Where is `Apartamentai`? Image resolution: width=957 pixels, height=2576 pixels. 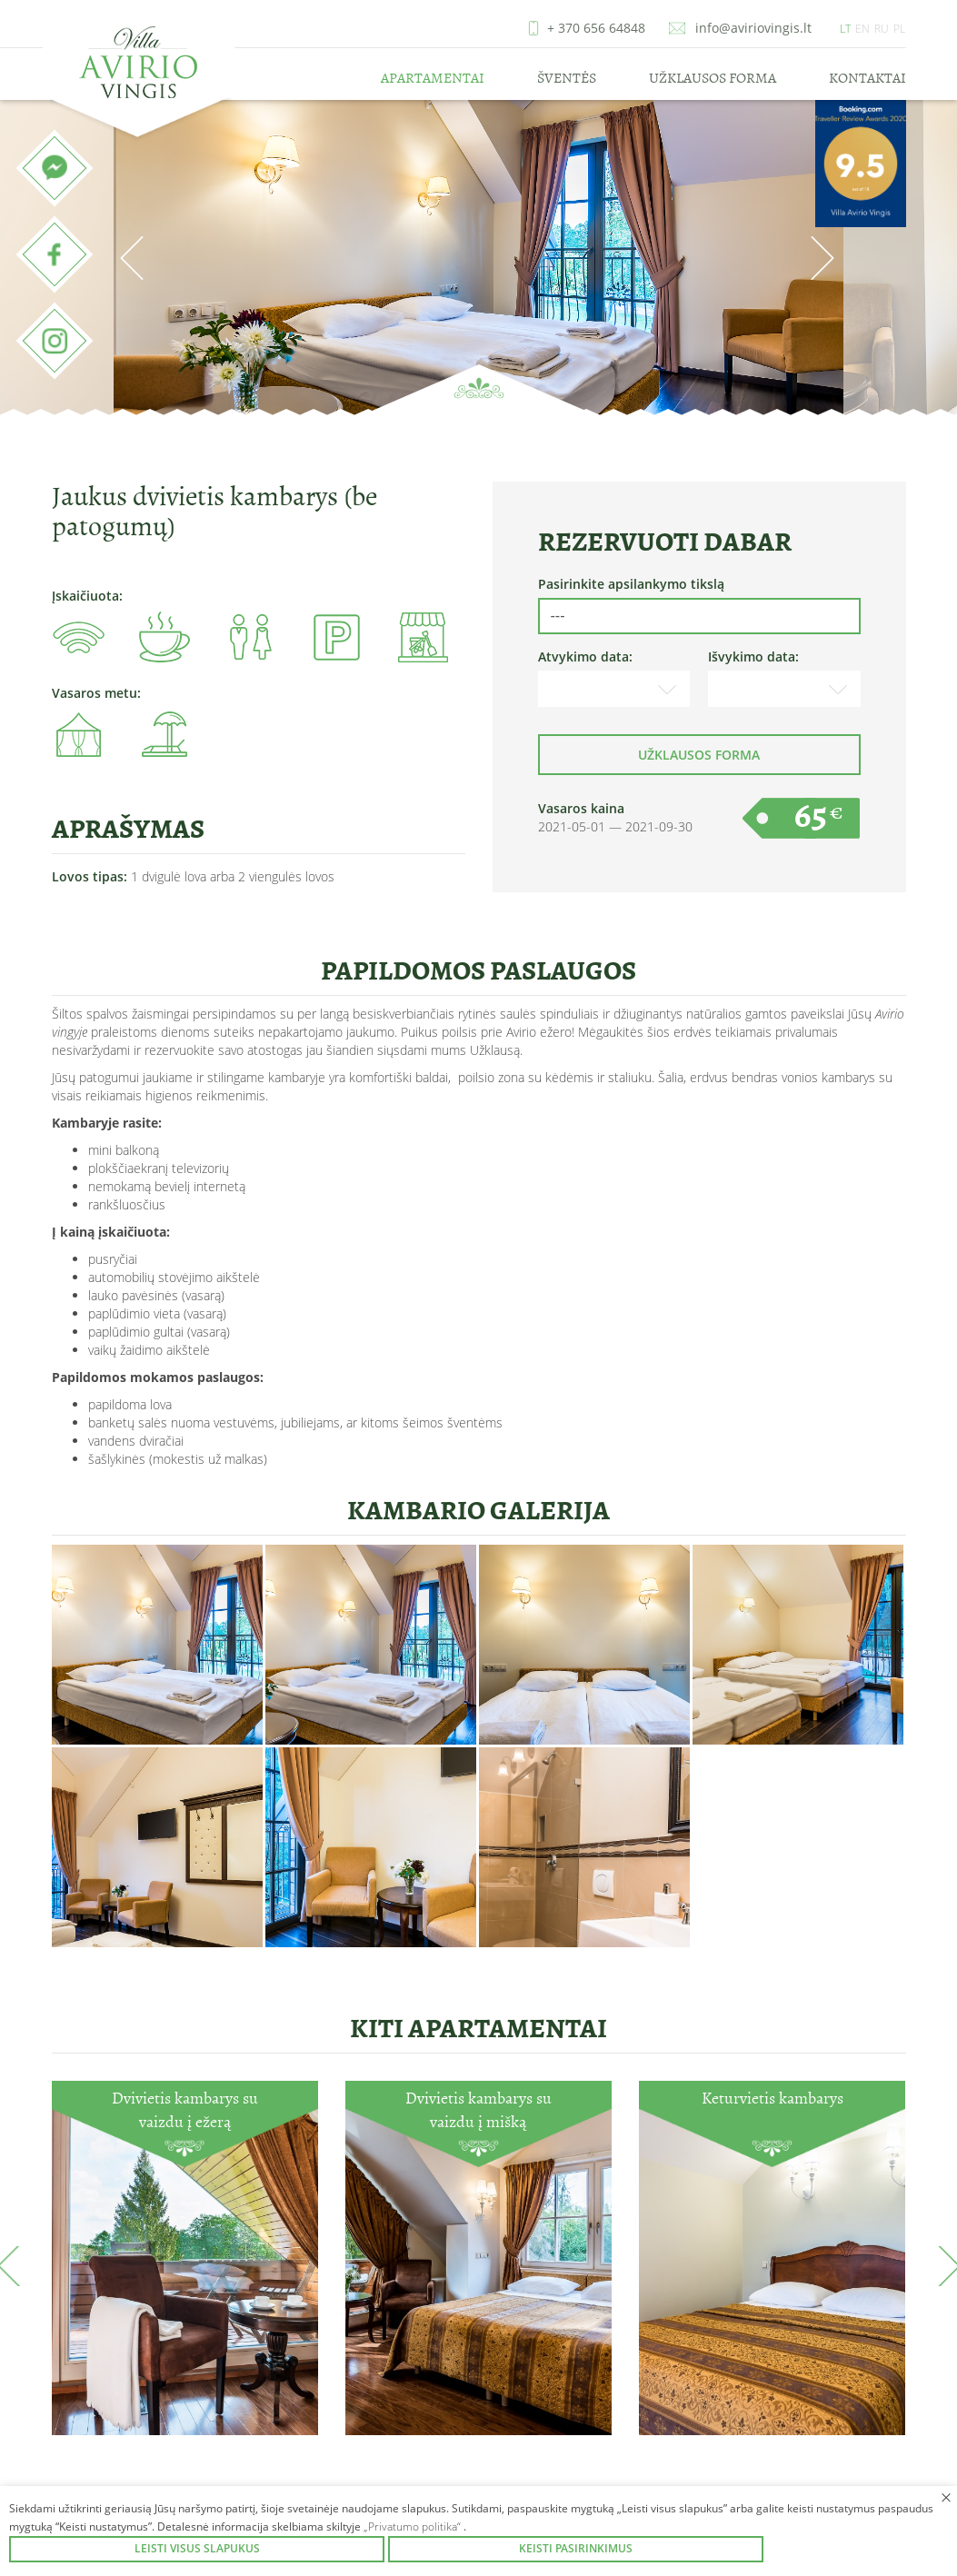
Apartamentai is located at coordinates (432, 78).